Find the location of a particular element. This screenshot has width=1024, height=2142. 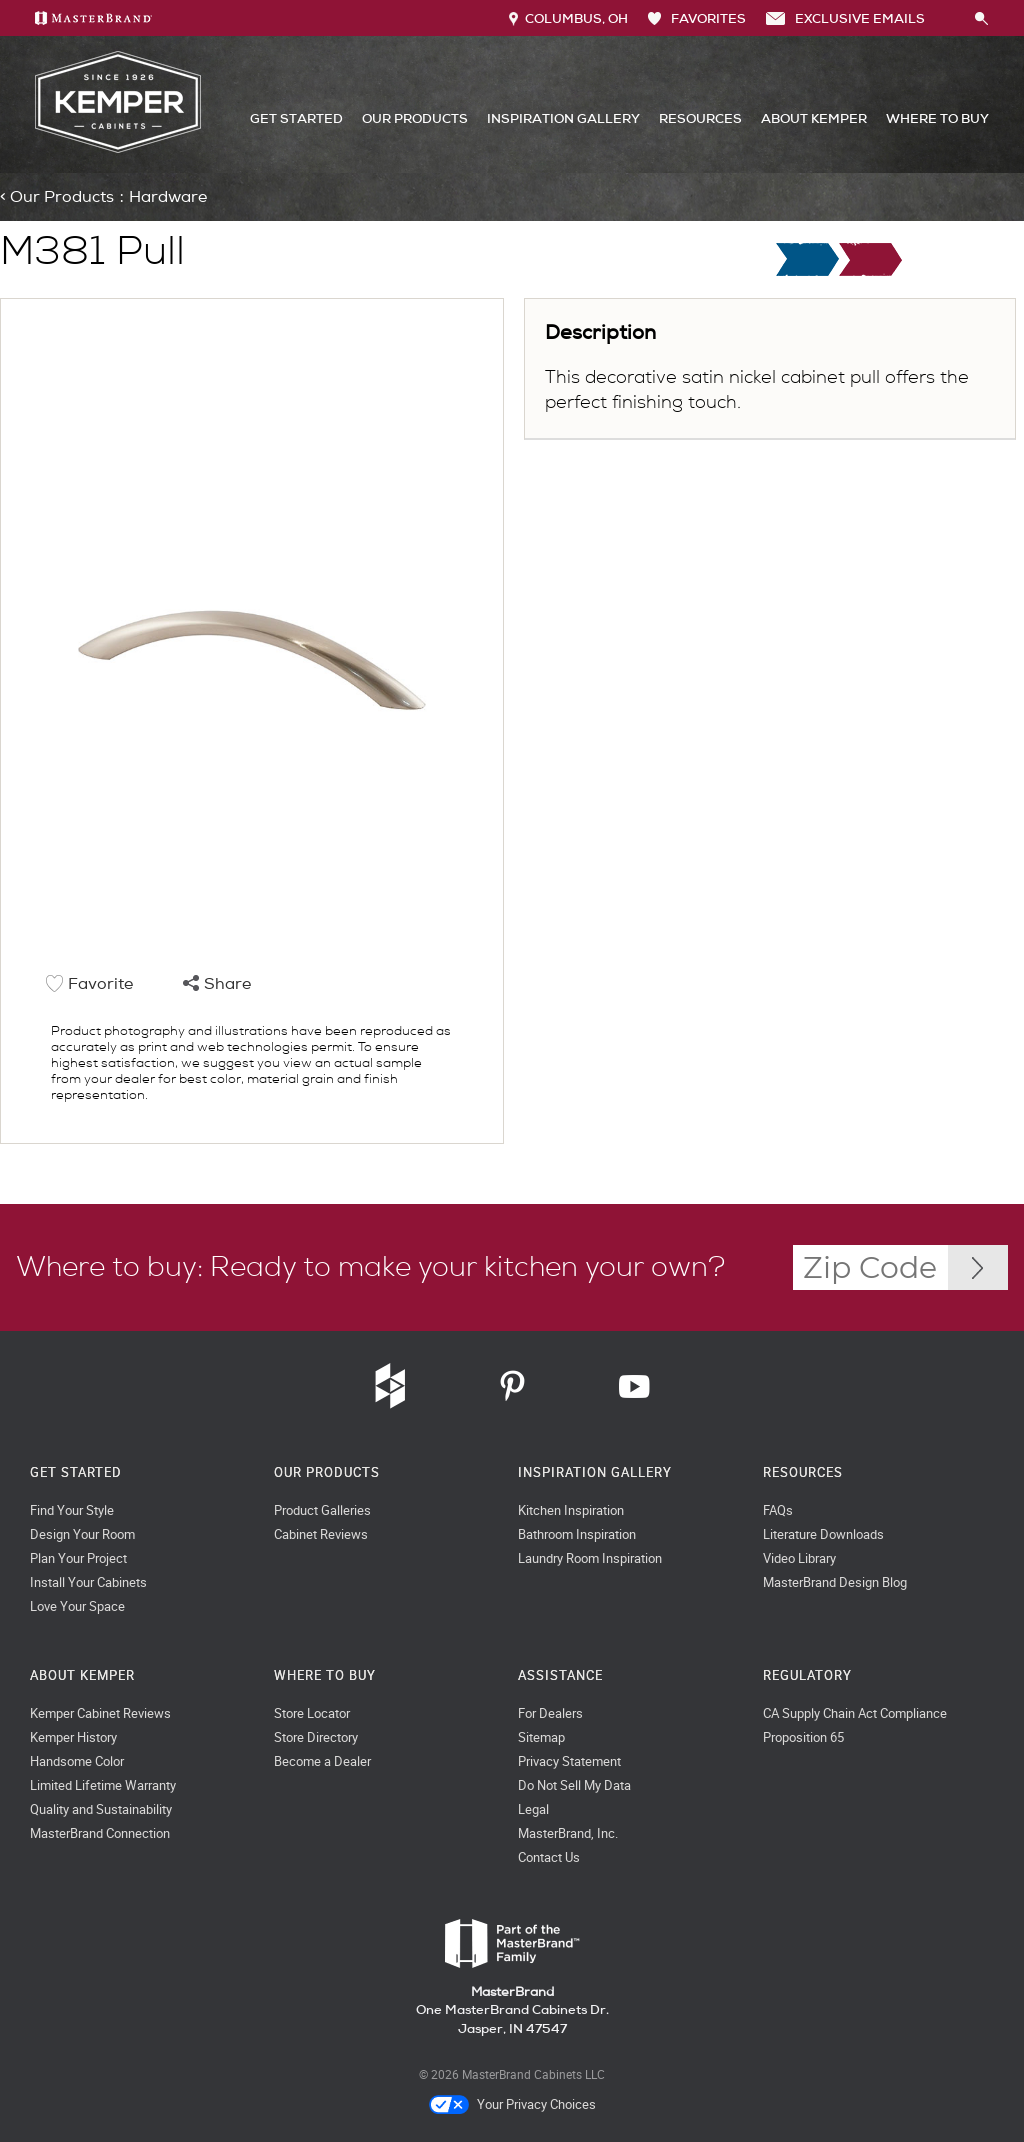

MasterBrand Design Blog is located at coordinates (835, 1582).